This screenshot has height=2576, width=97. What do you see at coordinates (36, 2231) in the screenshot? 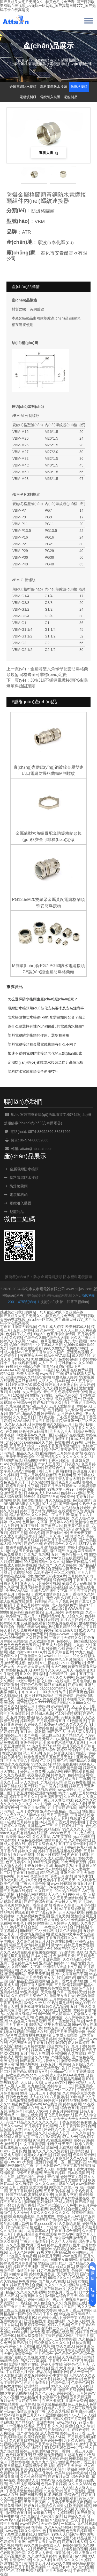
I see `九九青青草成人` at bounding box center [36, 2231].